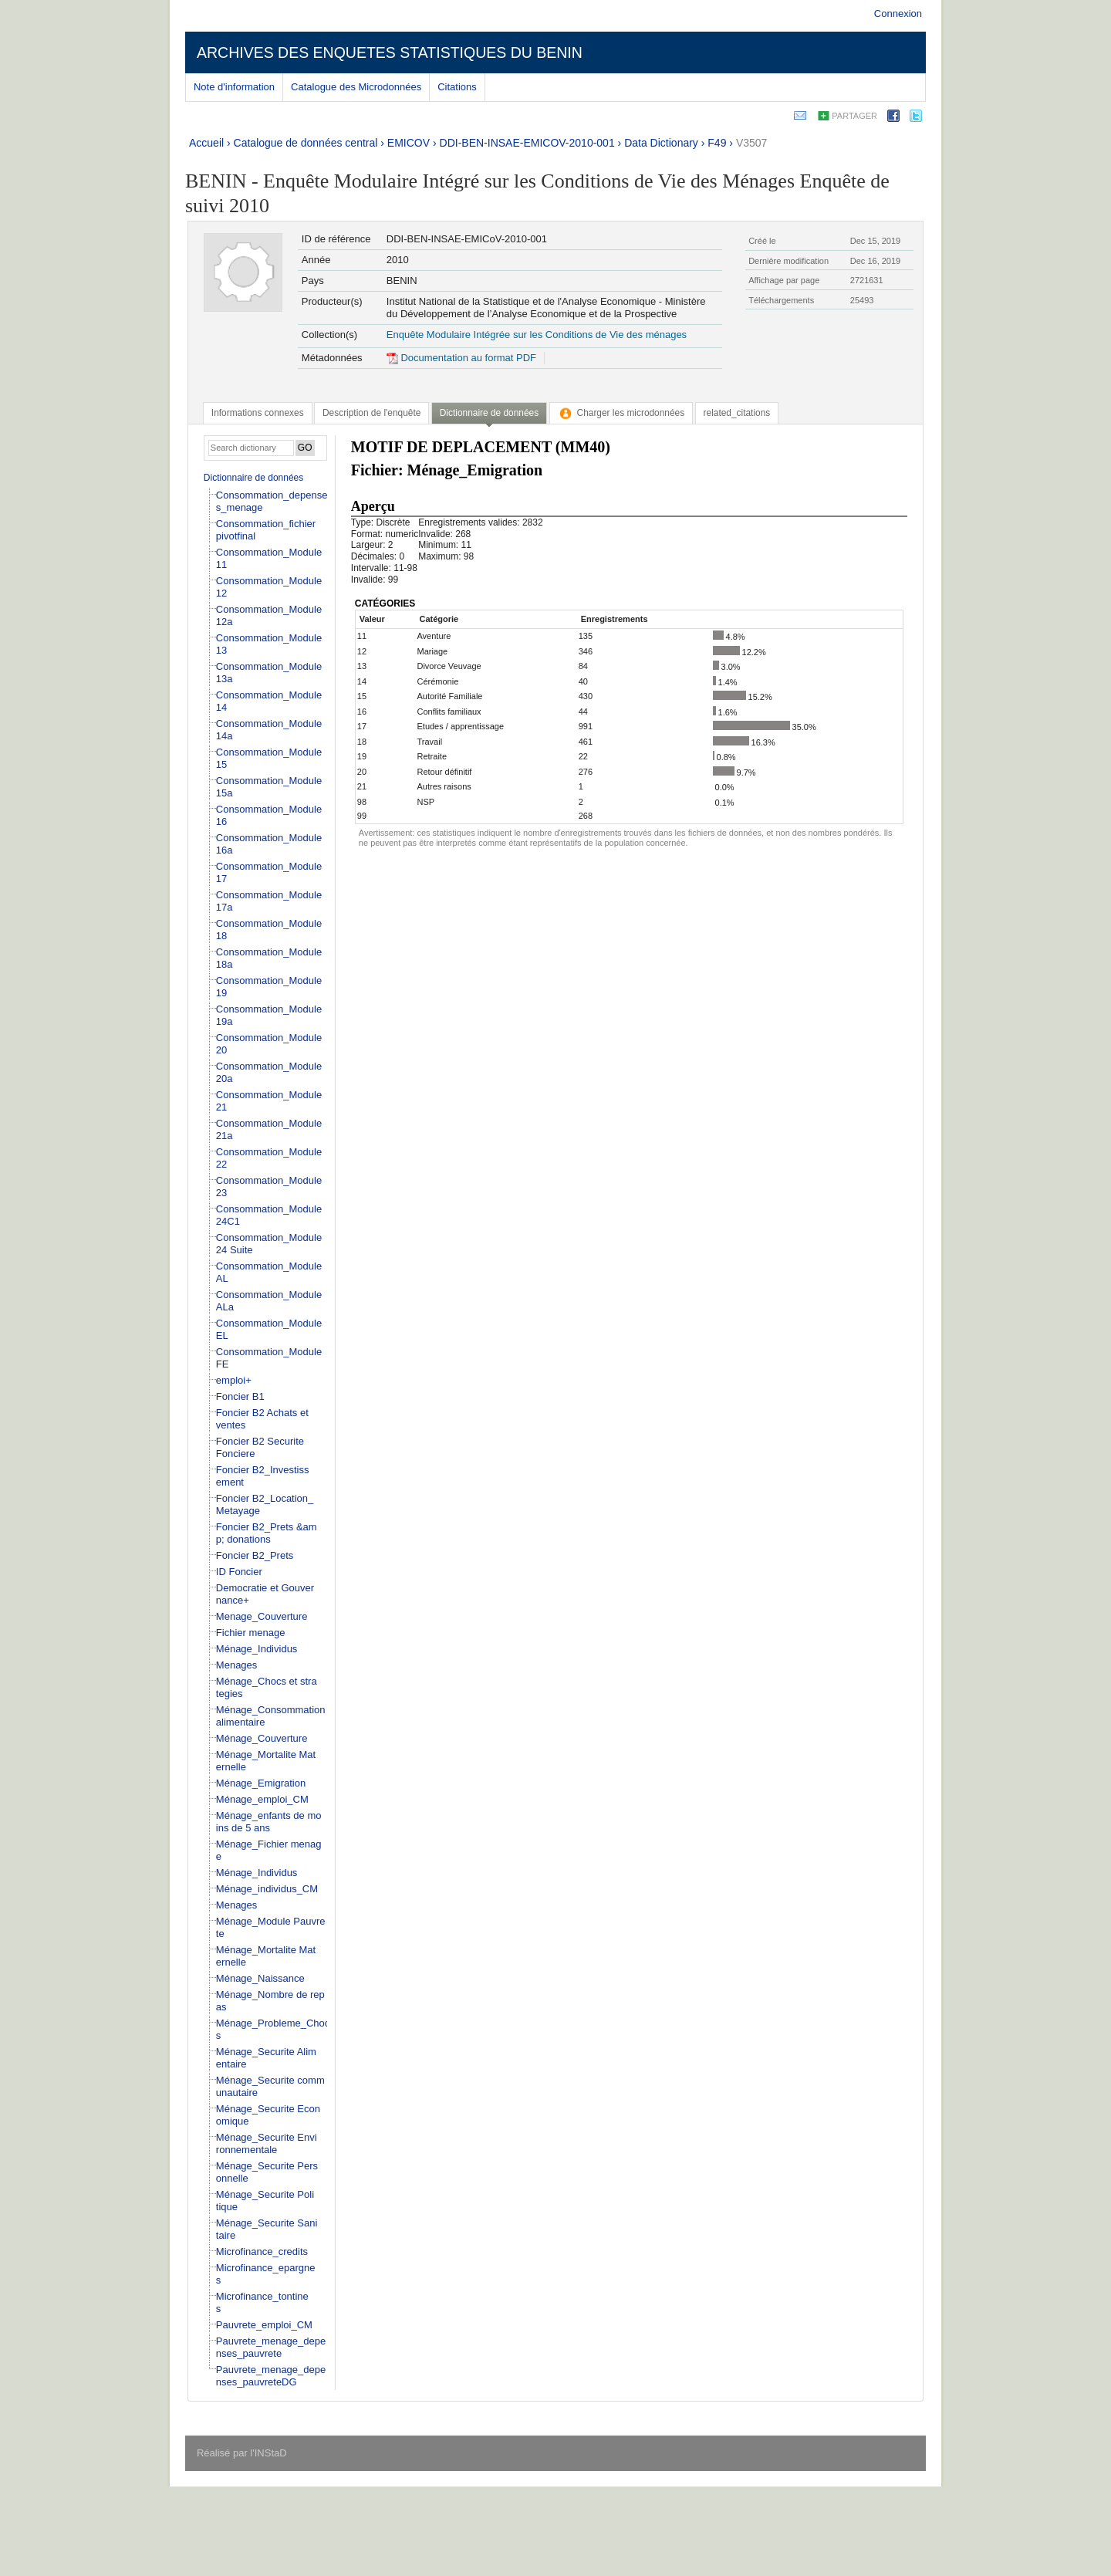  I want to click on V3507, so click(751, 143).